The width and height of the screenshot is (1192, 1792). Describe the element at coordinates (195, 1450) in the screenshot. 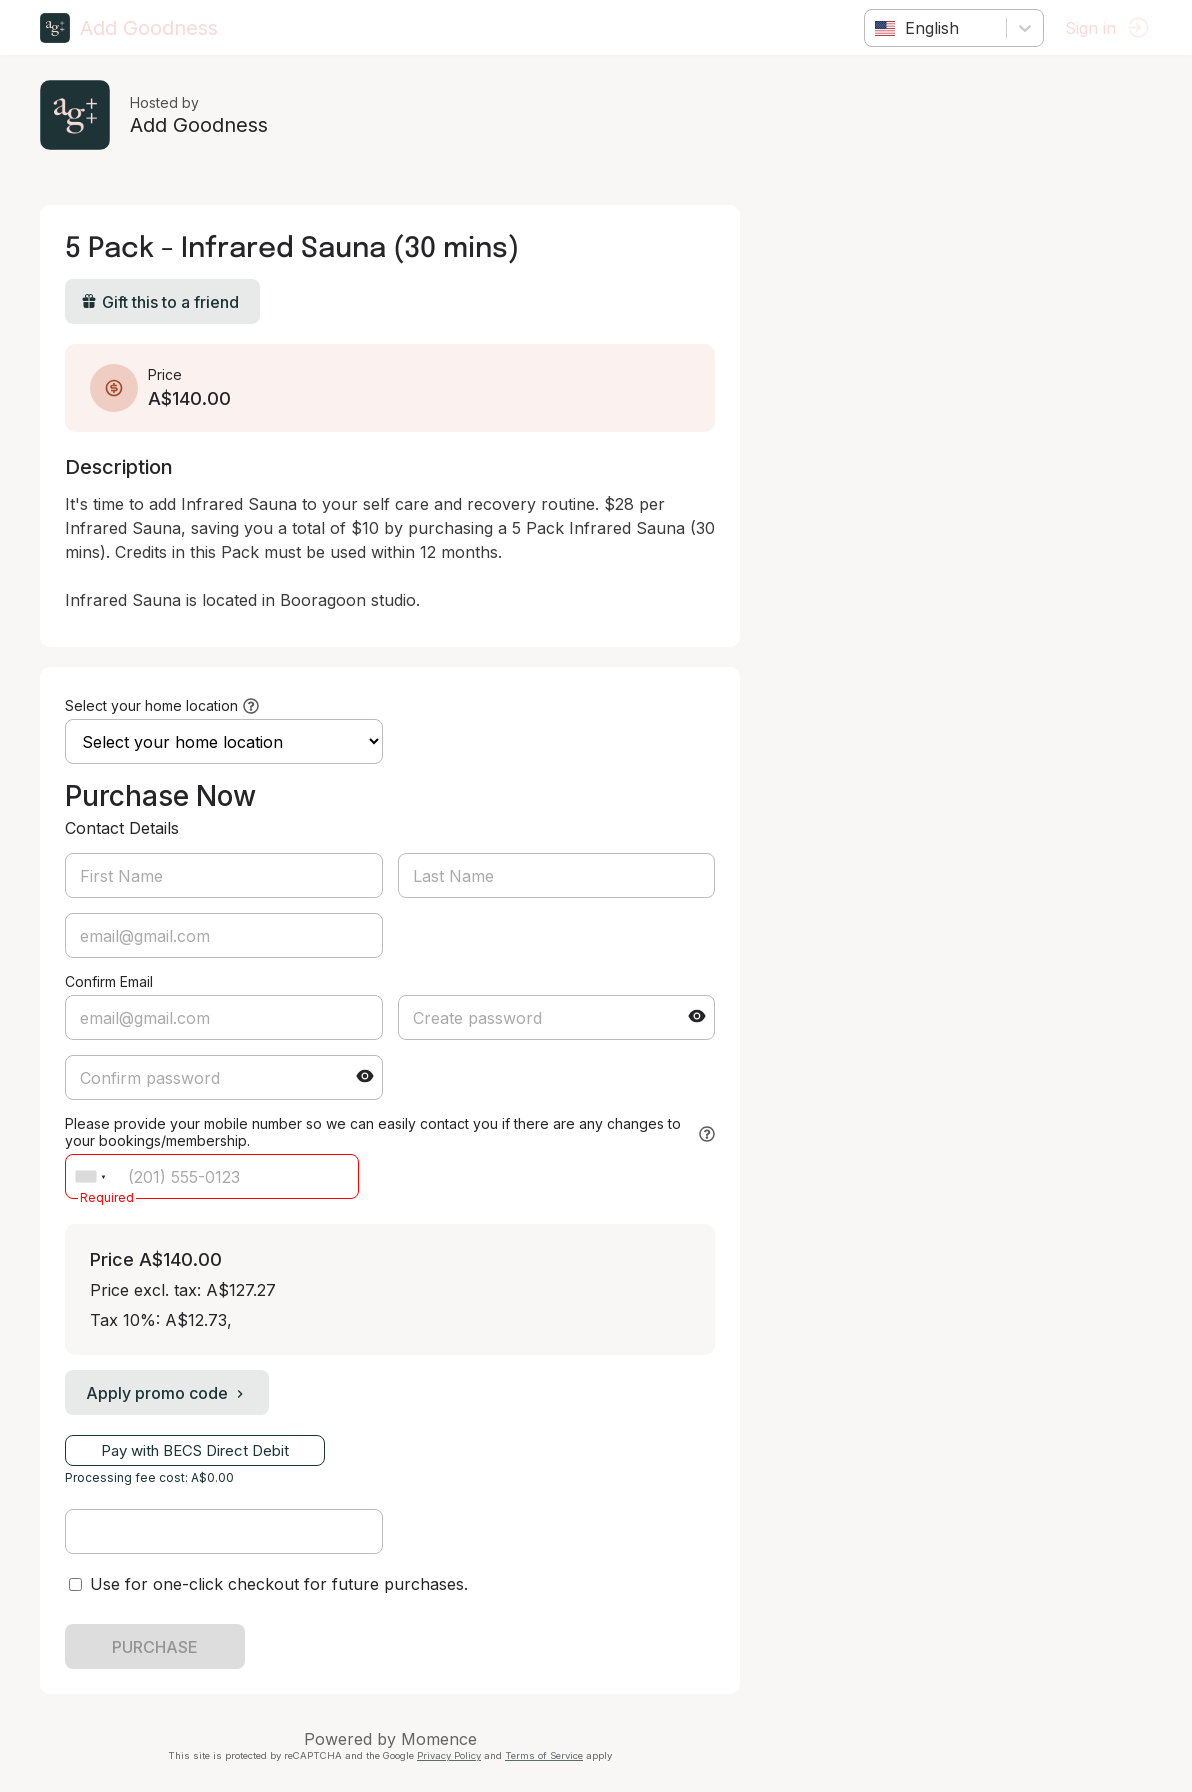

I see `Pay with BECS Direct Debit` at that location.